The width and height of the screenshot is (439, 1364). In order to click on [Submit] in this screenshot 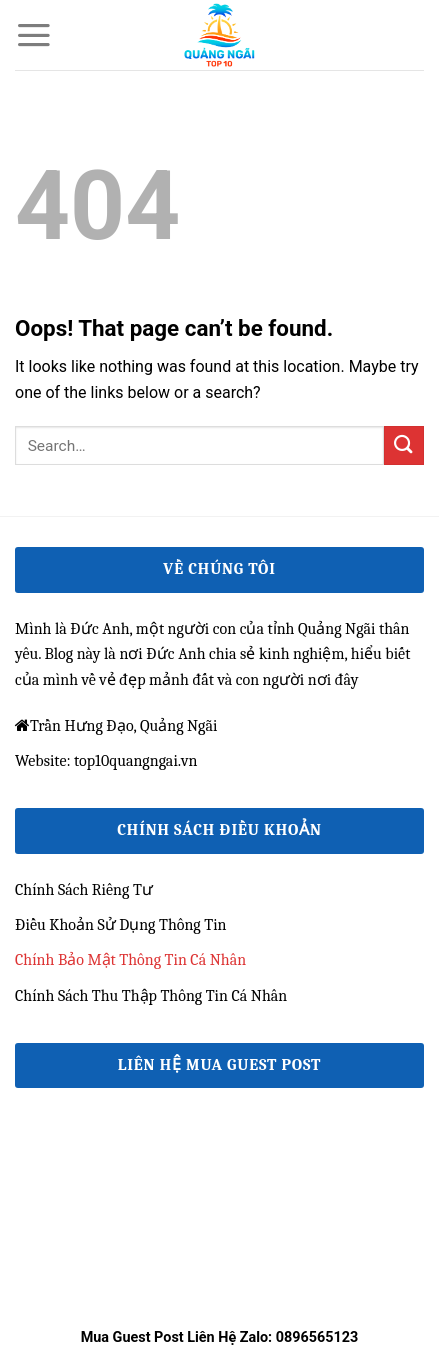, I will do `click(404, 445)`.